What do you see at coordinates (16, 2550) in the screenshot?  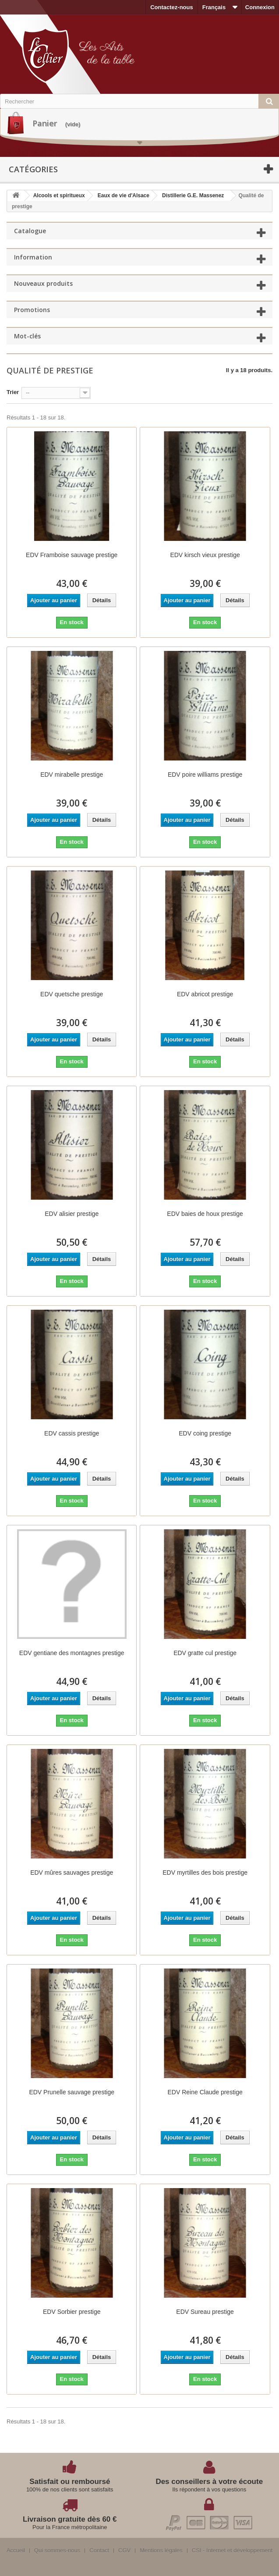 I see `Accueil` at bounding box center [16, 2550].